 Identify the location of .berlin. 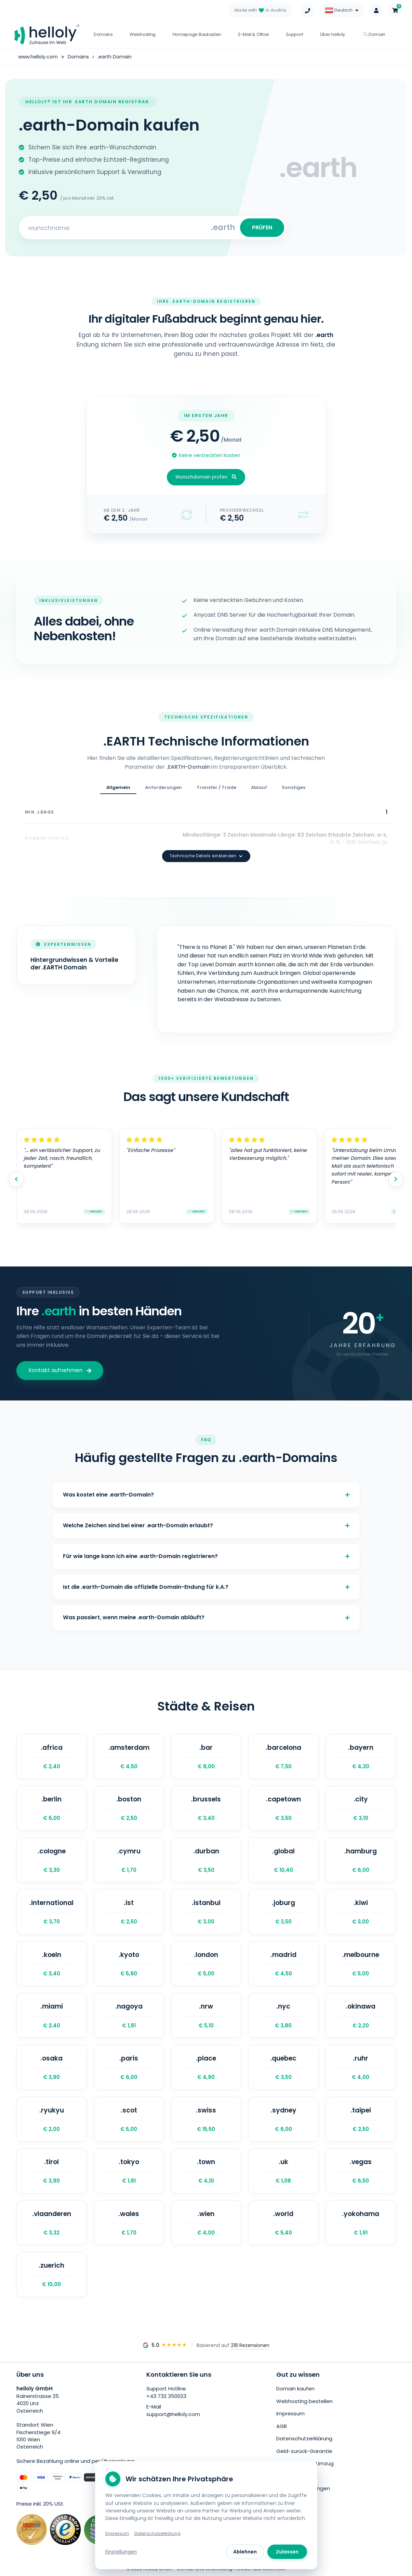
(52, 1808).